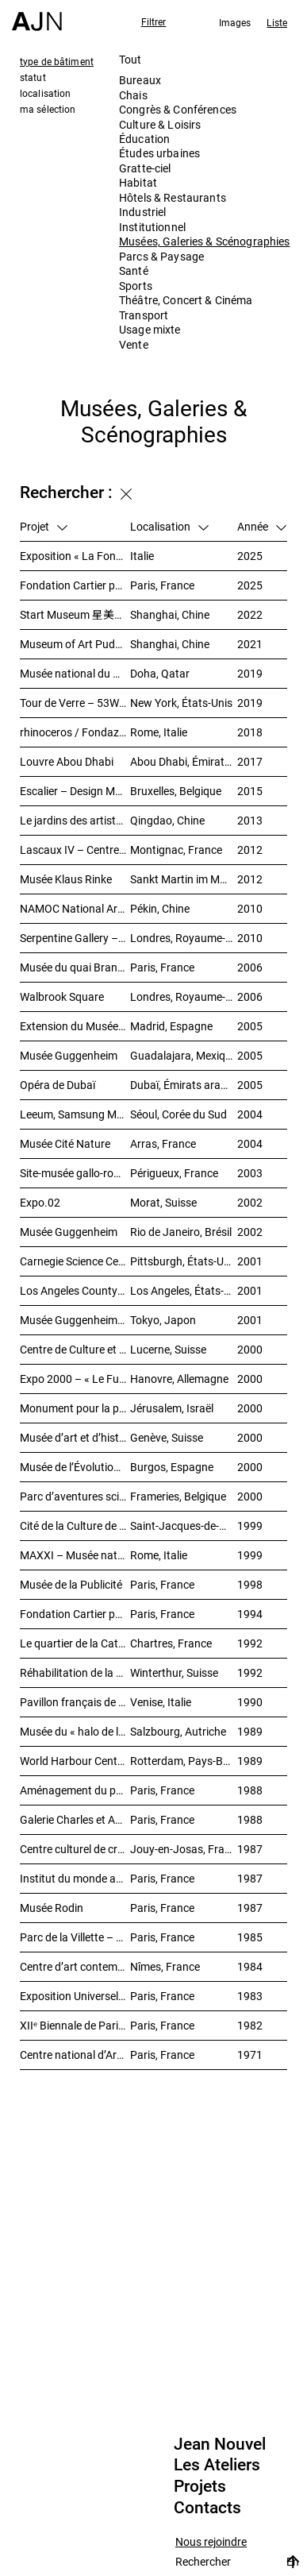  I want to click on Séoul, Corée du Sud, so click(178, 1114).